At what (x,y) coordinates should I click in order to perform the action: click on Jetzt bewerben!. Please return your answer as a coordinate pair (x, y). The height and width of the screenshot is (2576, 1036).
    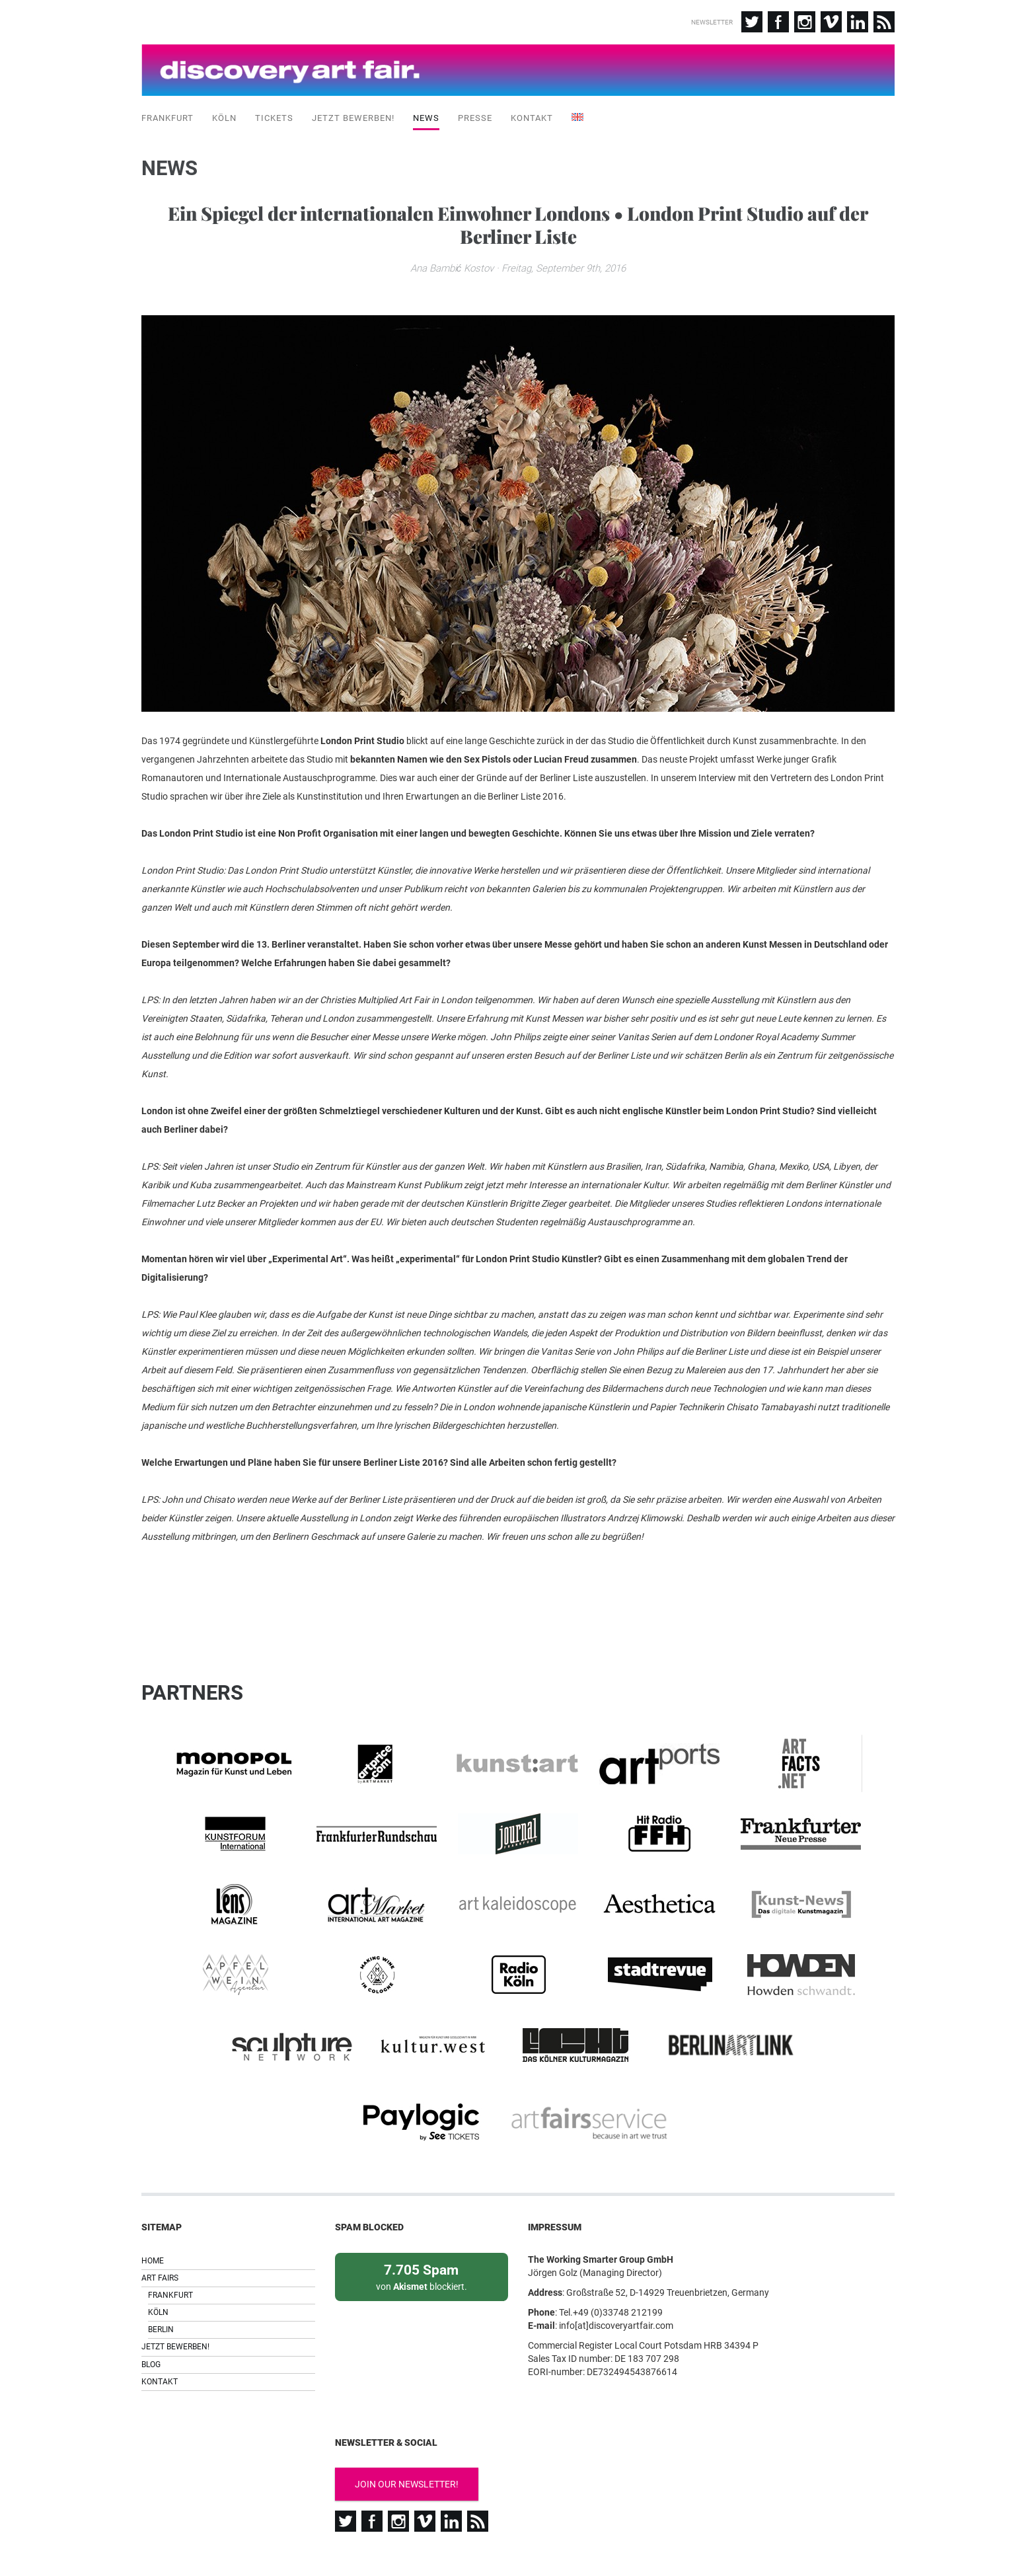
    Looking at the image, I should click on (353, 112).